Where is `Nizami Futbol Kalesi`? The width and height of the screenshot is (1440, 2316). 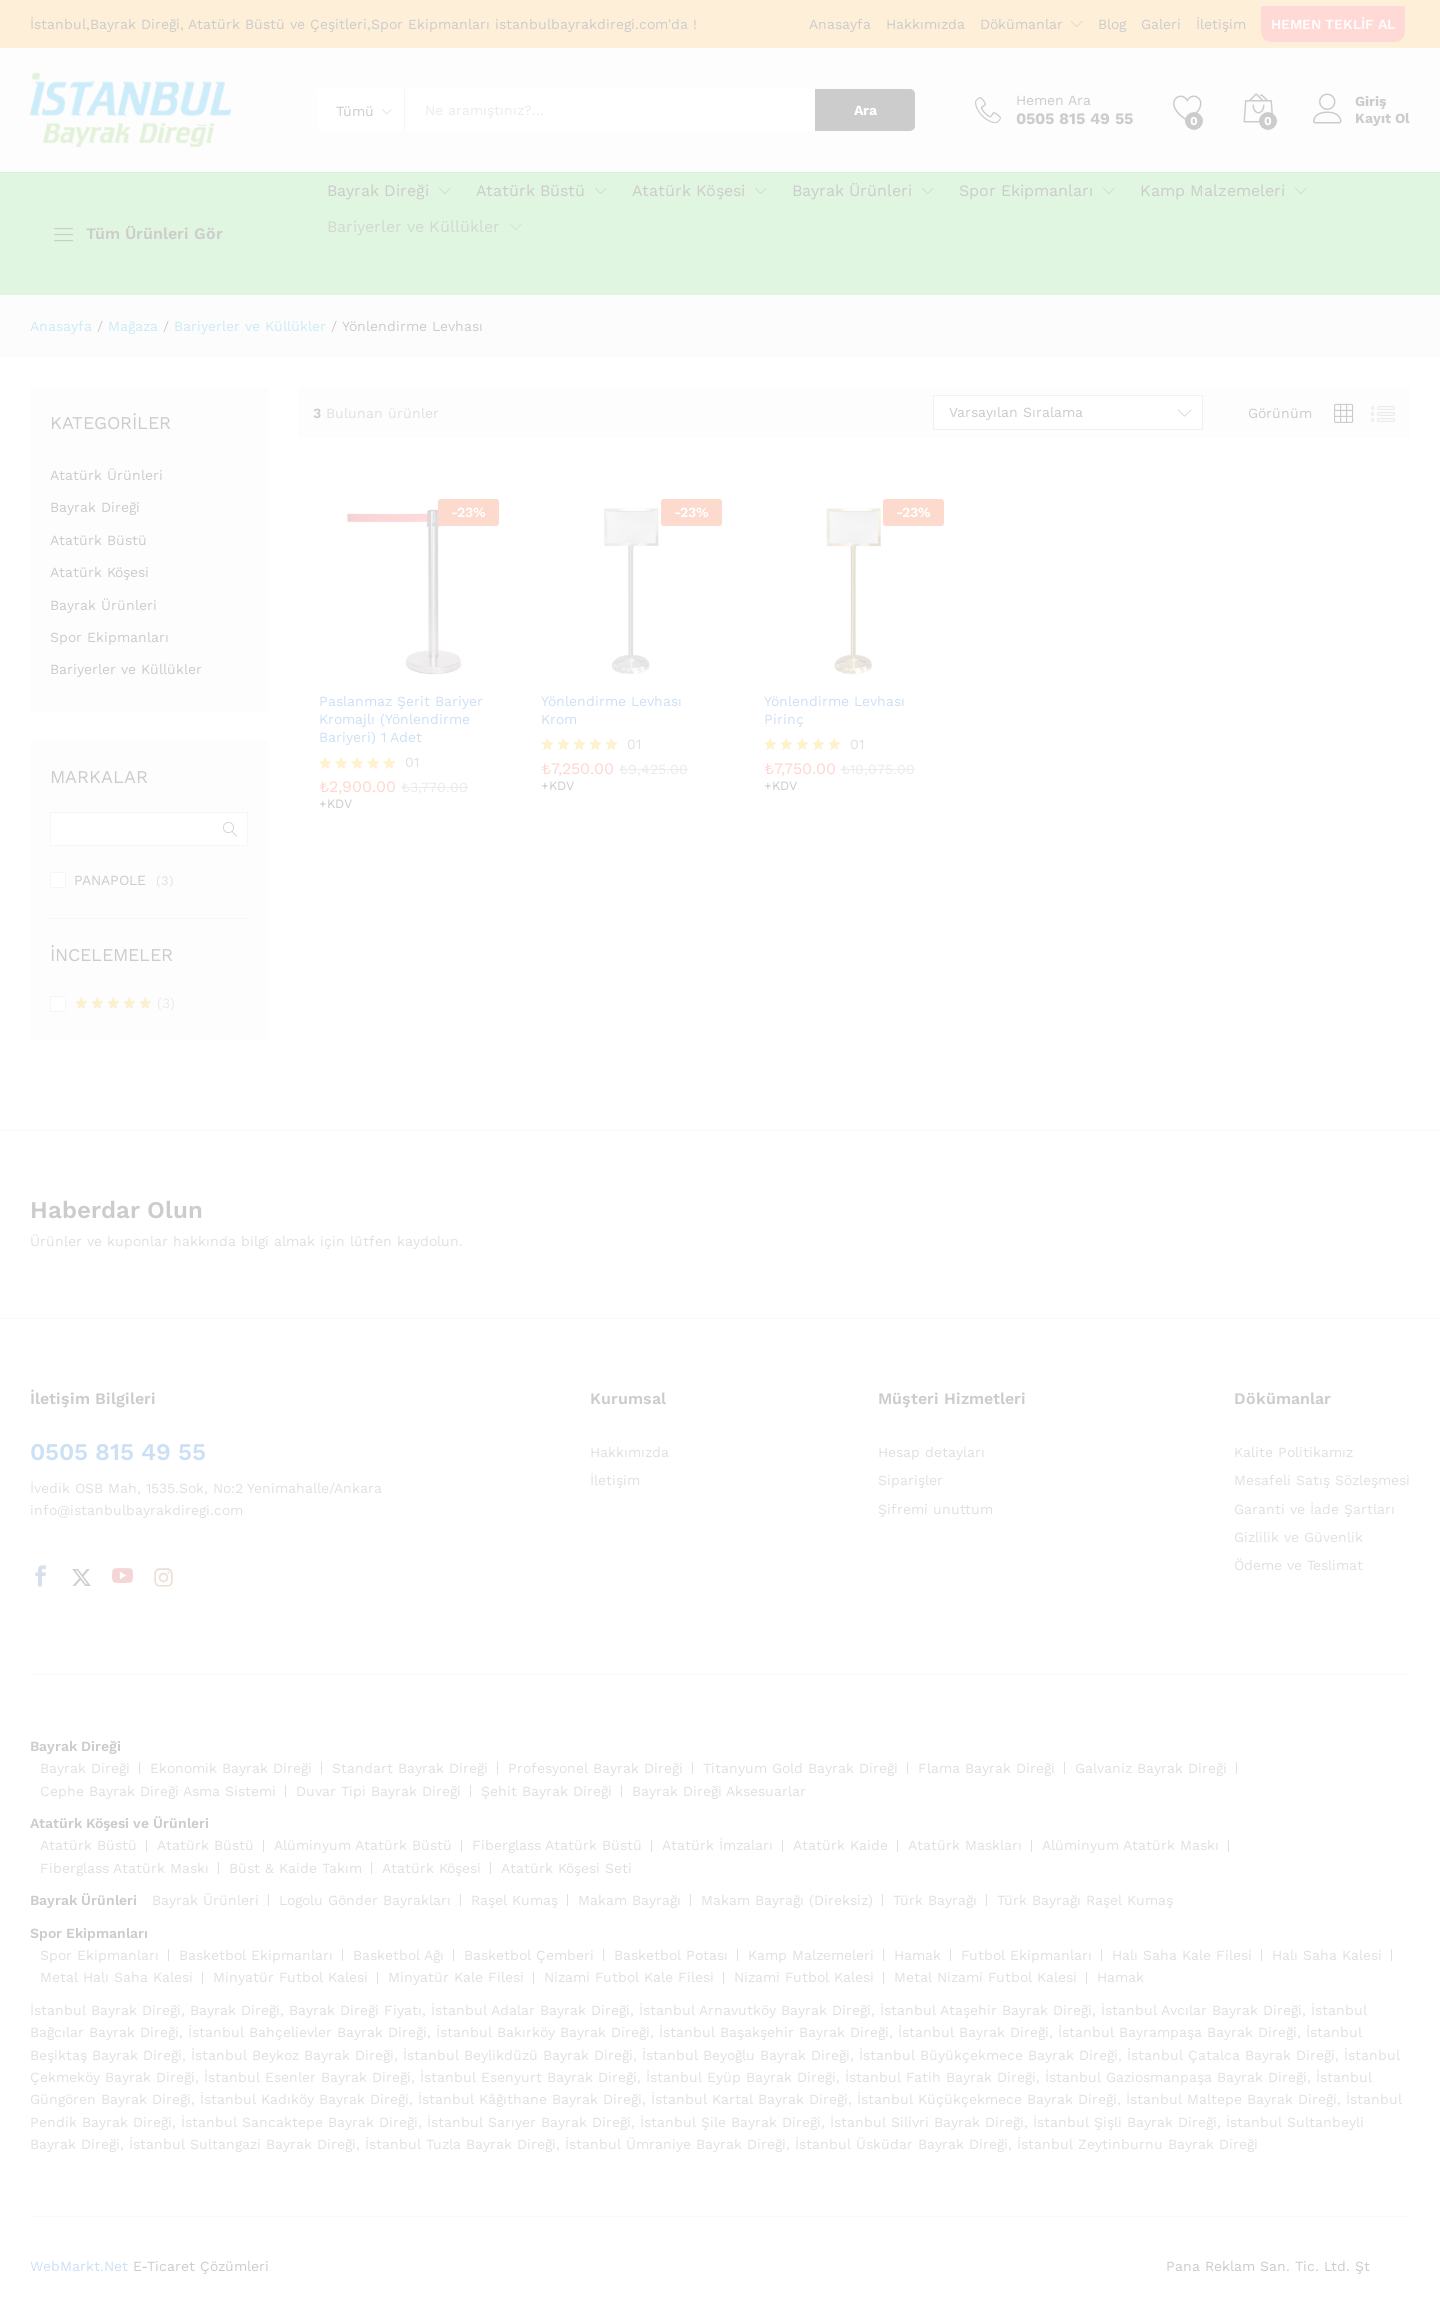
Nizami Futbol Kalesi is located at coordinates (804, 1977).